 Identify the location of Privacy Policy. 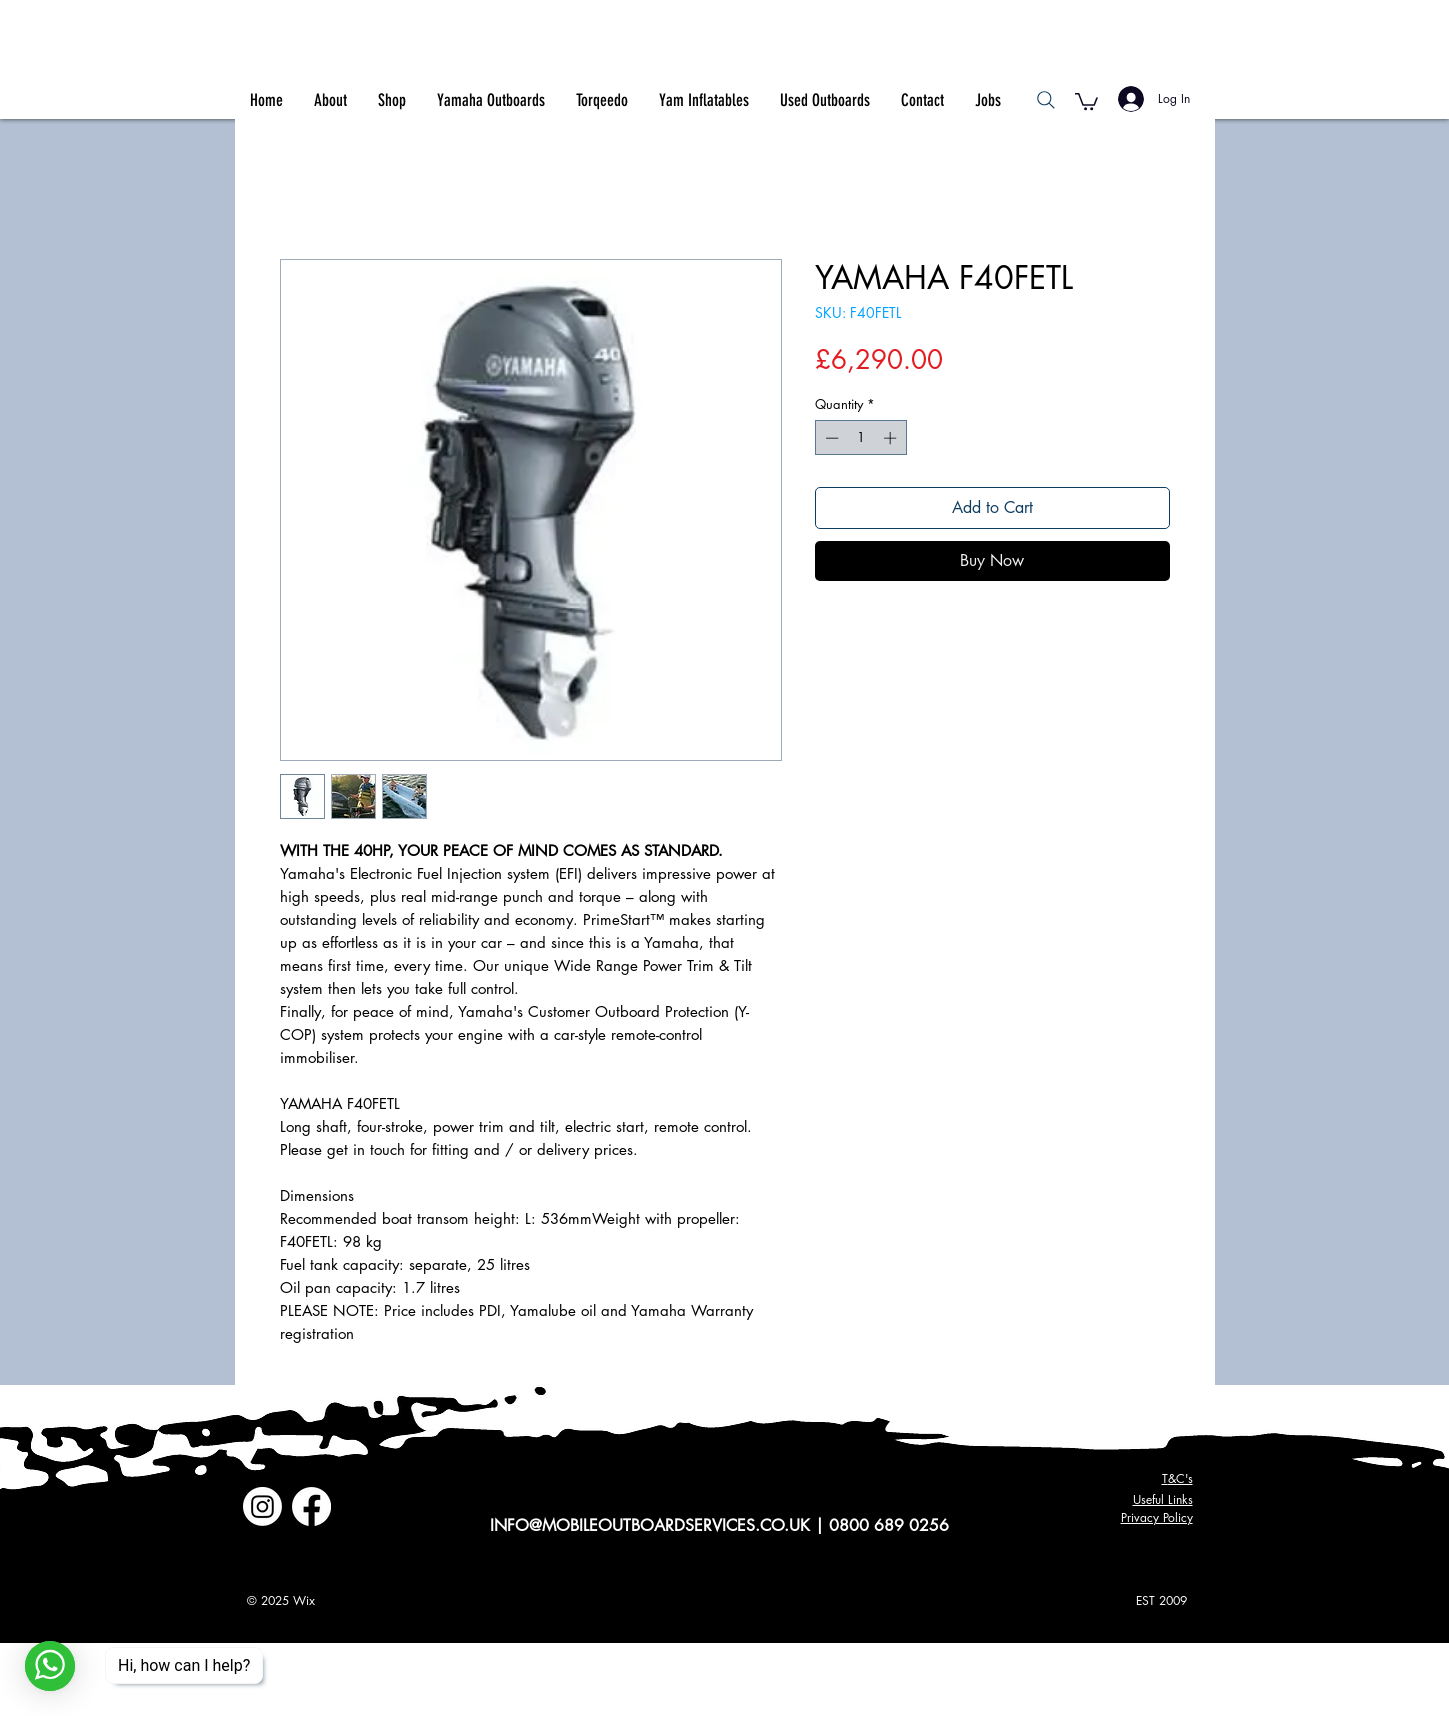
(1157, 1517).